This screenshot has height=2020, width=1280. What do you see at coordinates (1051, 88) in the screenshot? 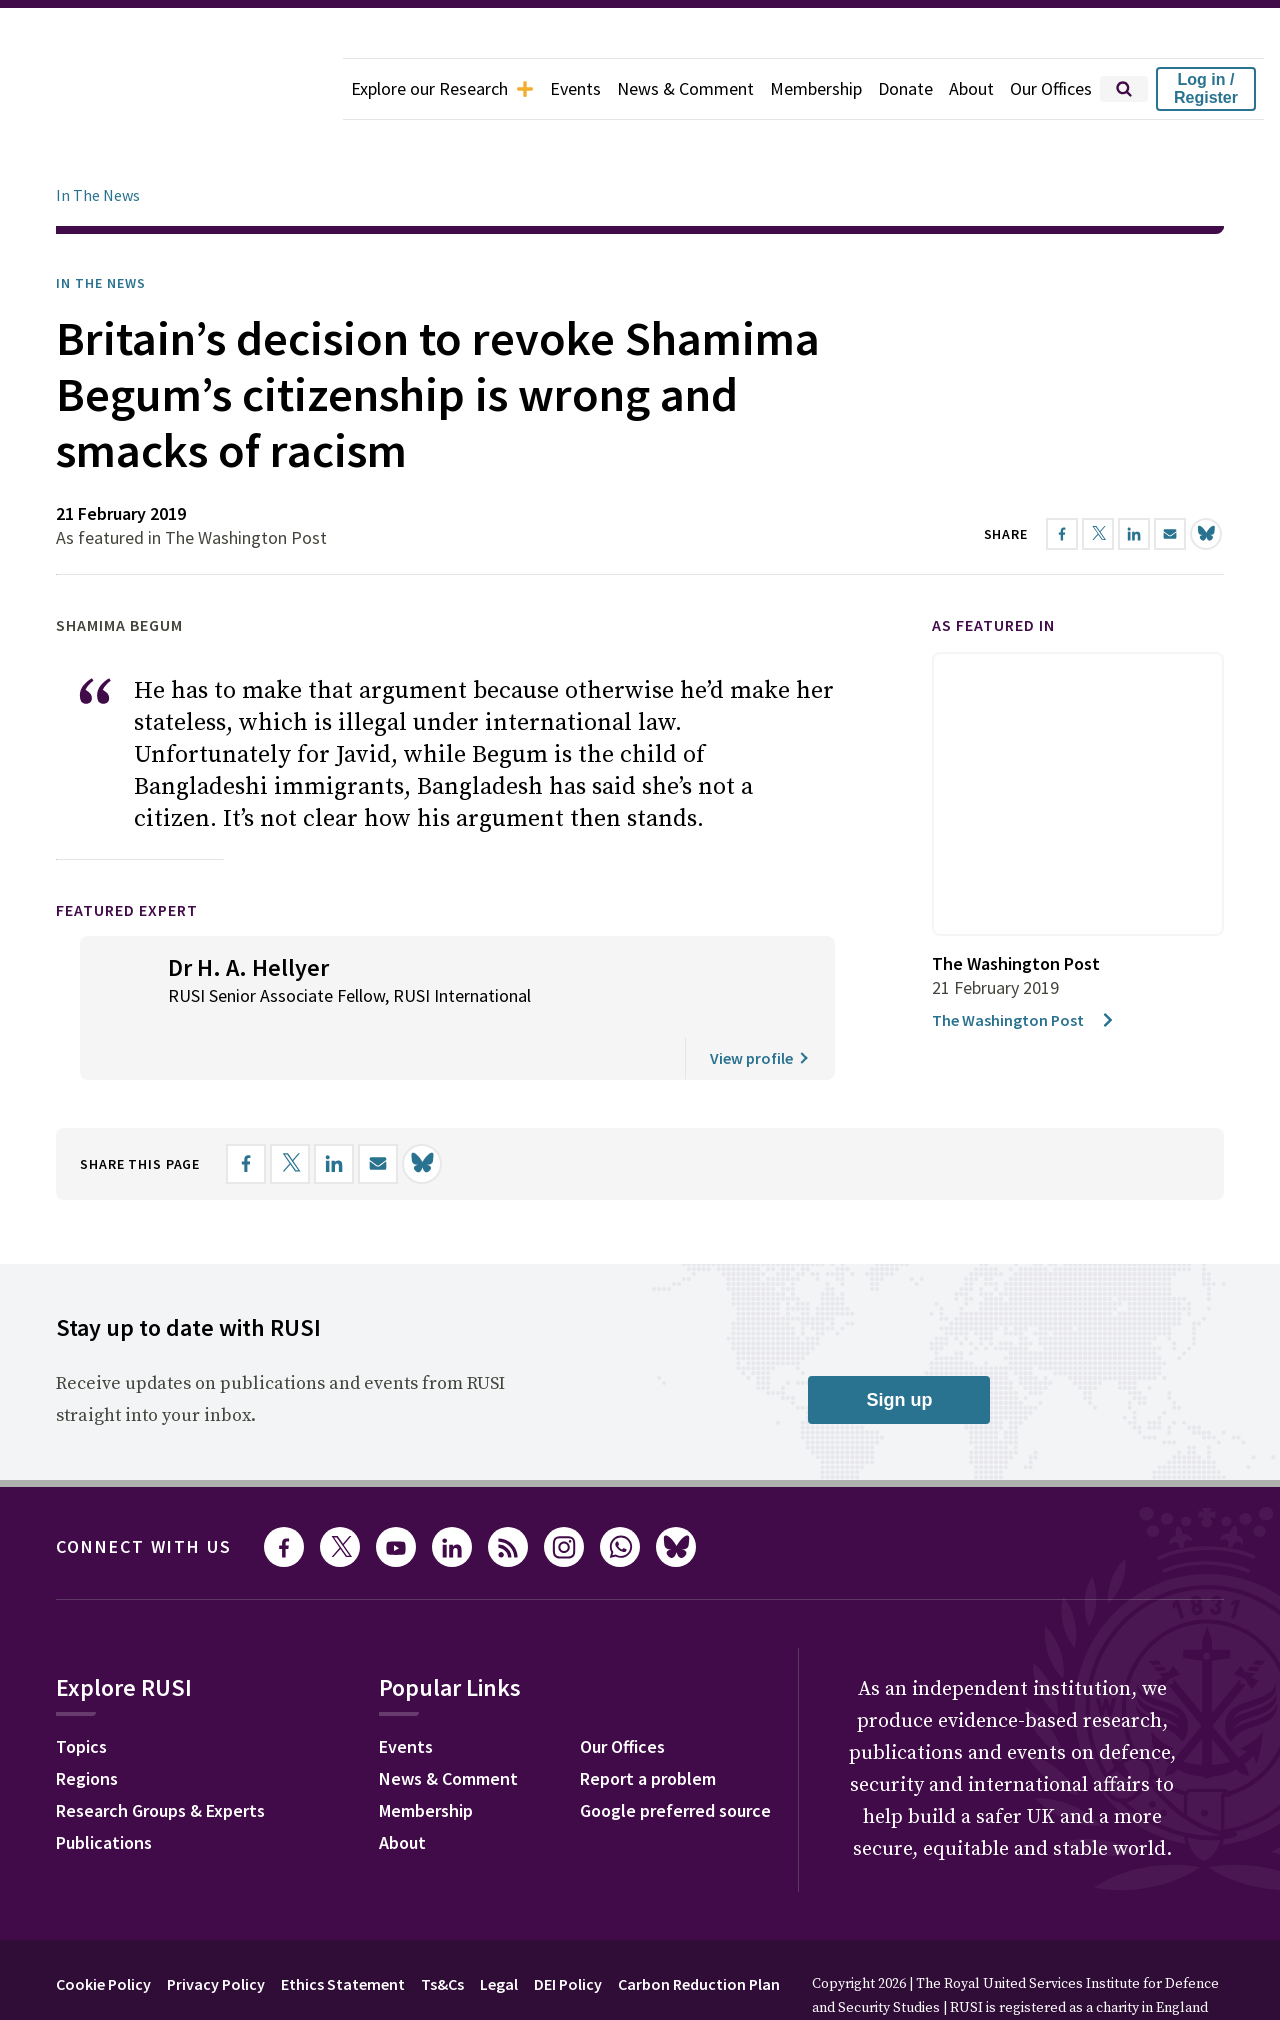
I see `Our Offices` at bounding box center [1051, 88].